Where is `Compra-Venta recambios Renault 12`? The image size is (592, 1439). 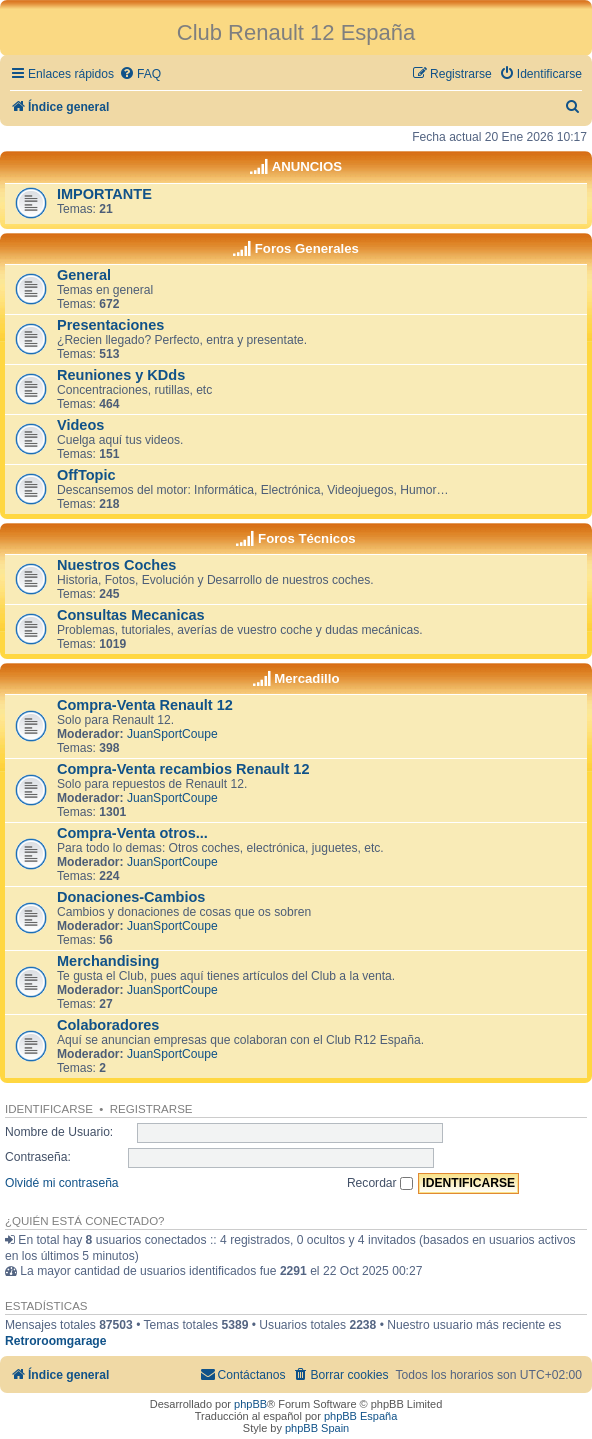 Compra-Venta recambios Renault 12 is located at coordinates (183, 769).